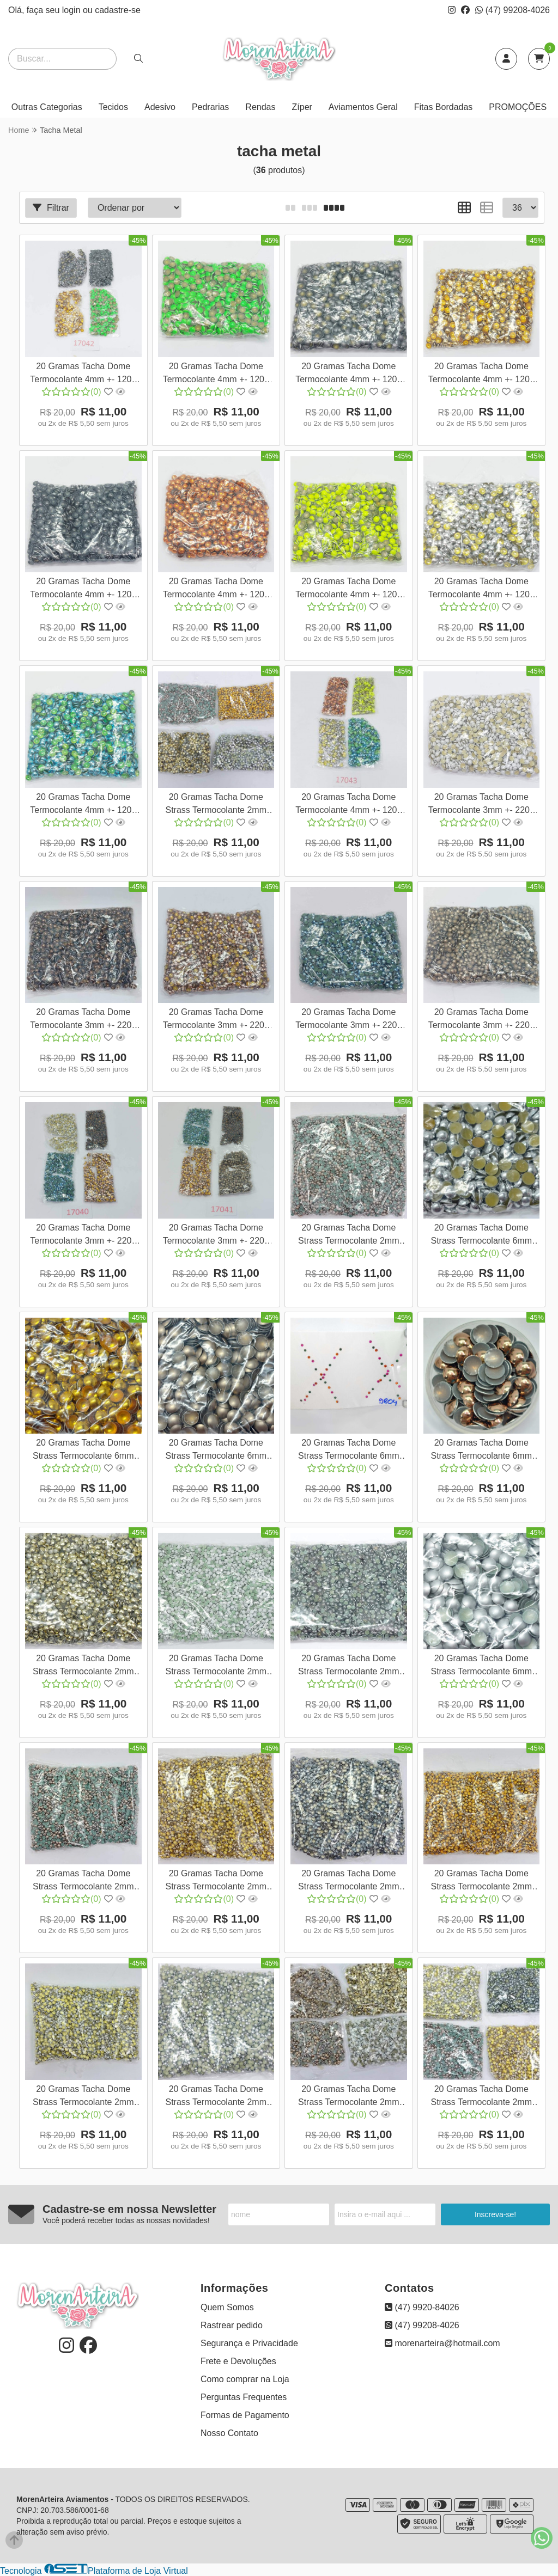  What do you see at coordinates (83, 589) in the screenshot?
I see `20 Gramas Tacha Dome Termocolante 4mm +- 1200 pedras Várias Cores Strass pedrarias Nail Art Cor:Chumbo 17029` at bounding box center [83, 589].